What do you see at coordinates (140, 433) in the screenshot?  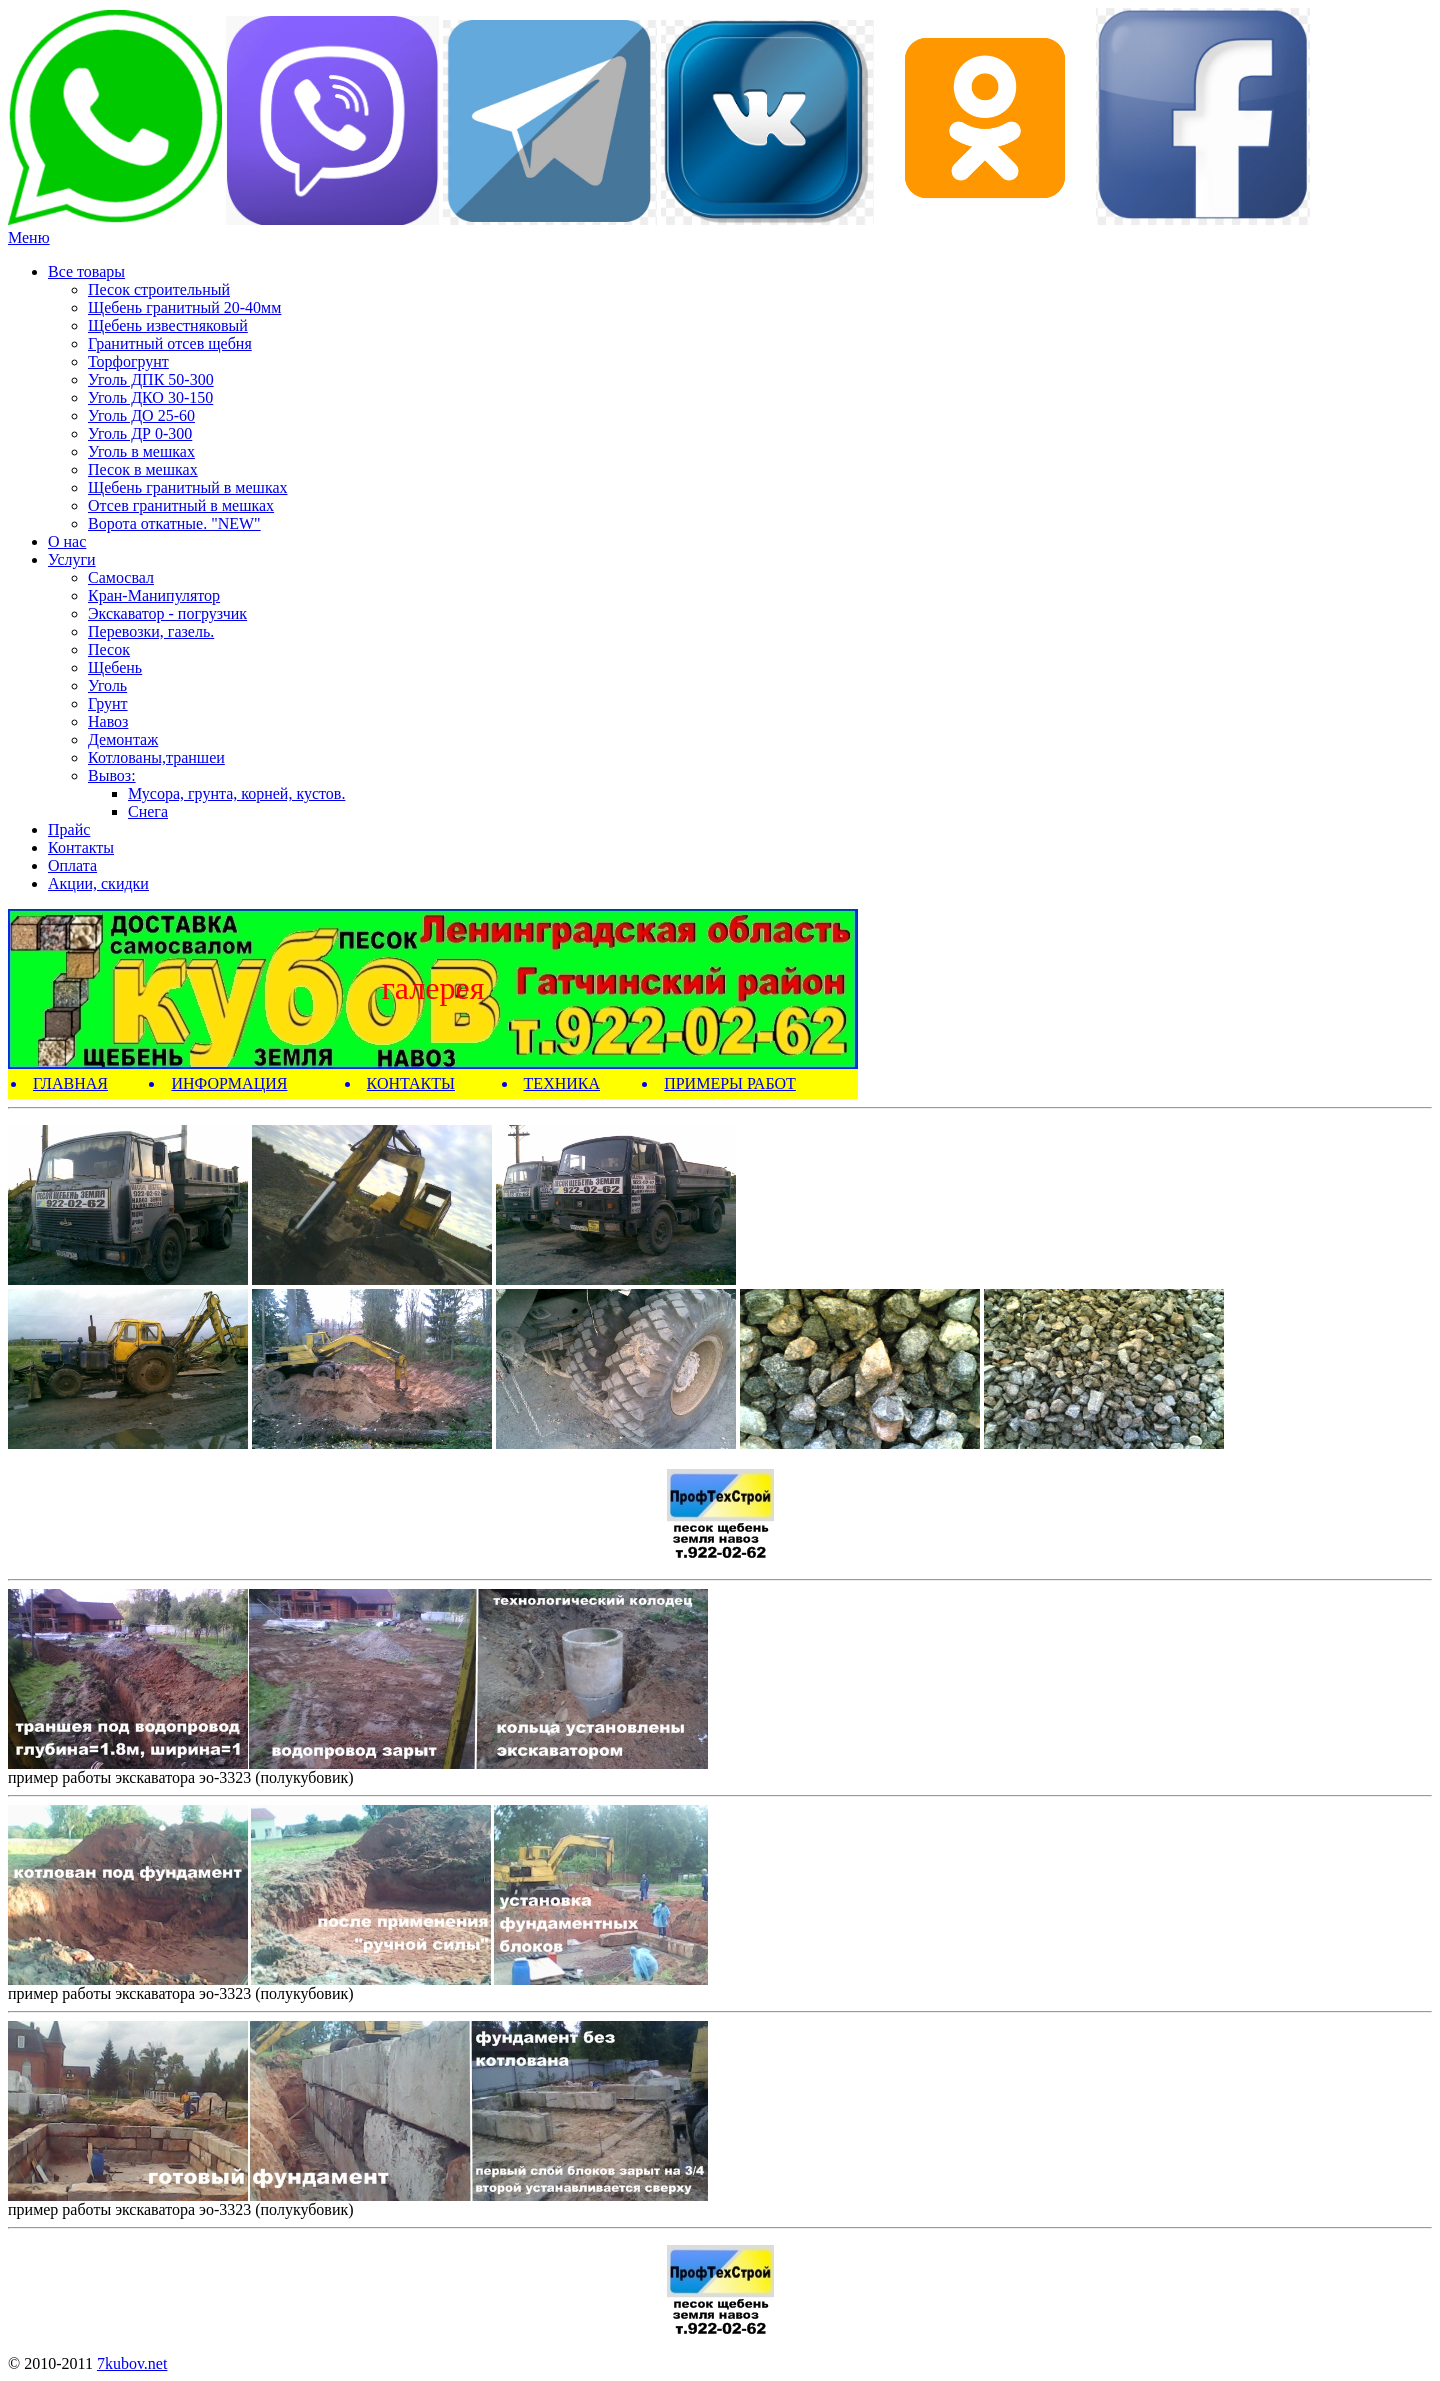 I see `Уголь ДР 0-300` at bounding box center [140, 433].